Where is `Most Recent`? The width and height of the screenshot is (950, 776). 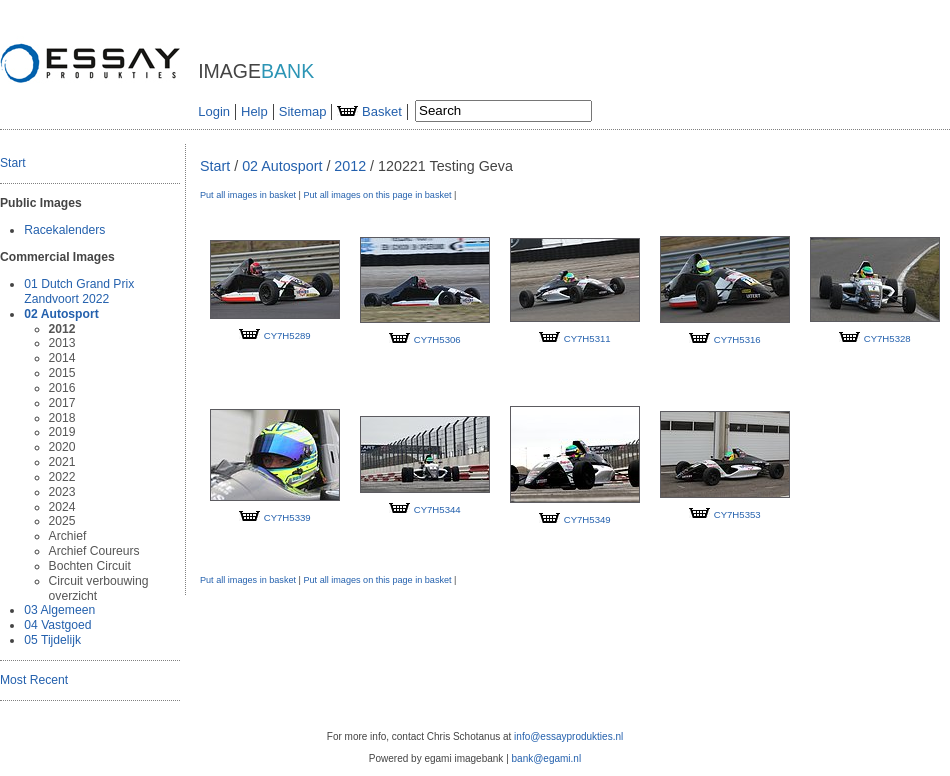 Most Recent is located at coordinates (34, 680).